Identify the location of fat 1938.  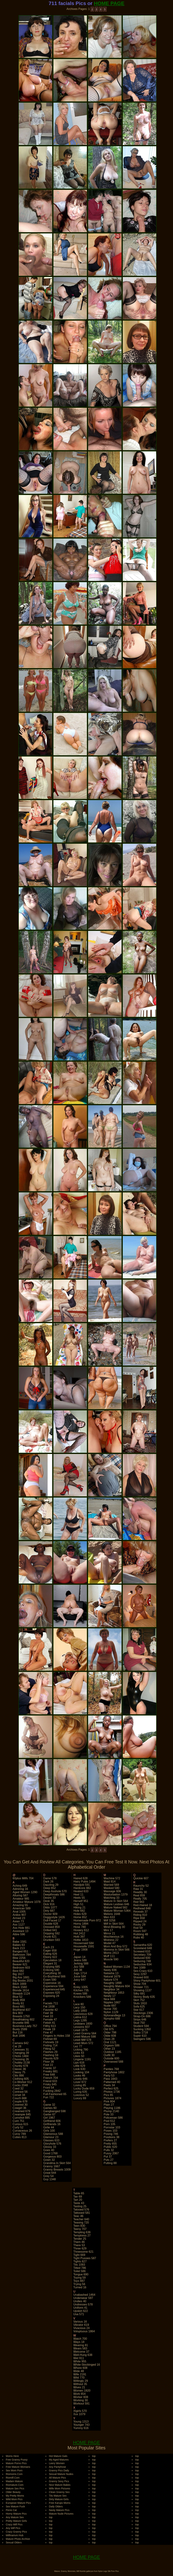
(49, 2006).